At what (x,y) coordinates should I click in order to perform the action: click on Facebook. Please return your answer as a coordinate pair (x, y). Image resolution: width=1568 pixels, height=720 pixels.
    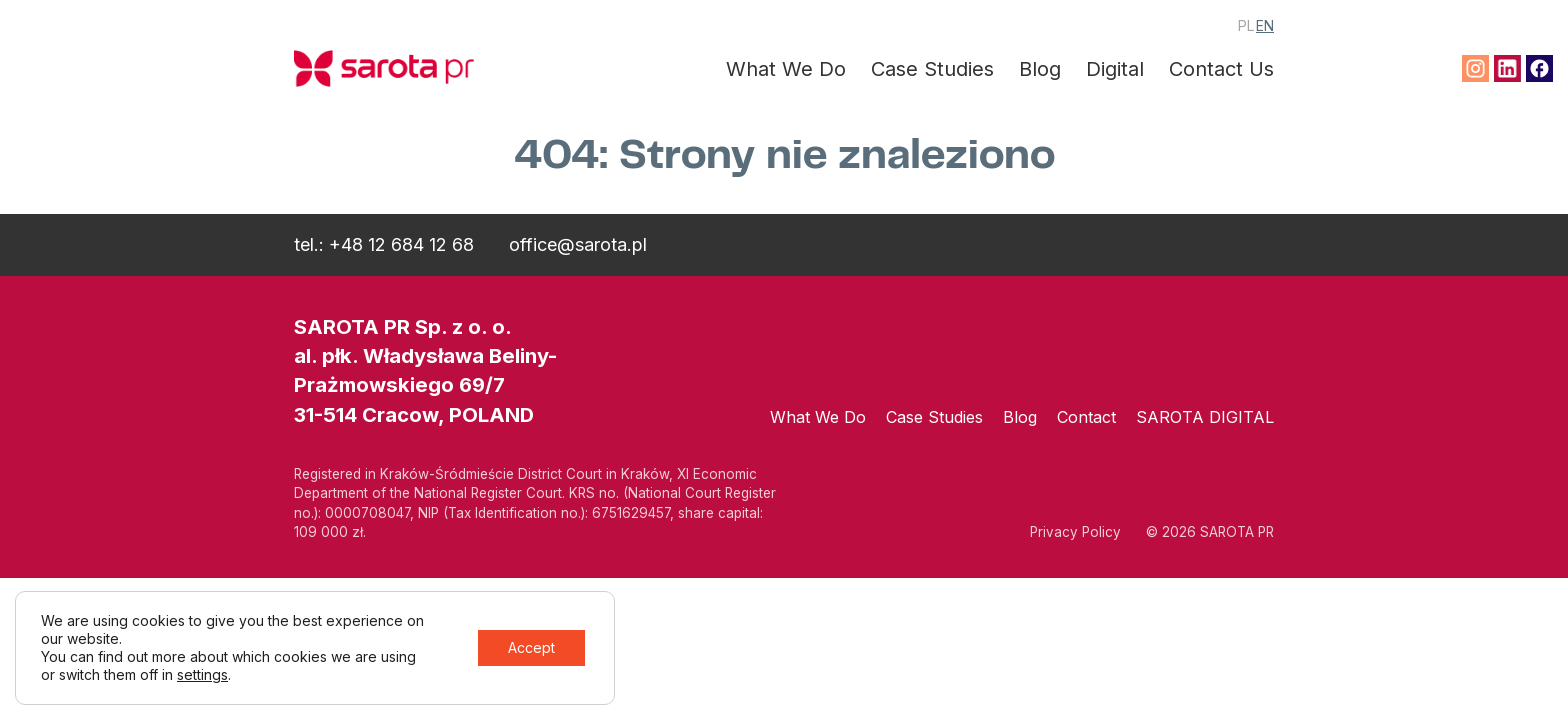
    Looking at the image, I should click on (1539, 68).